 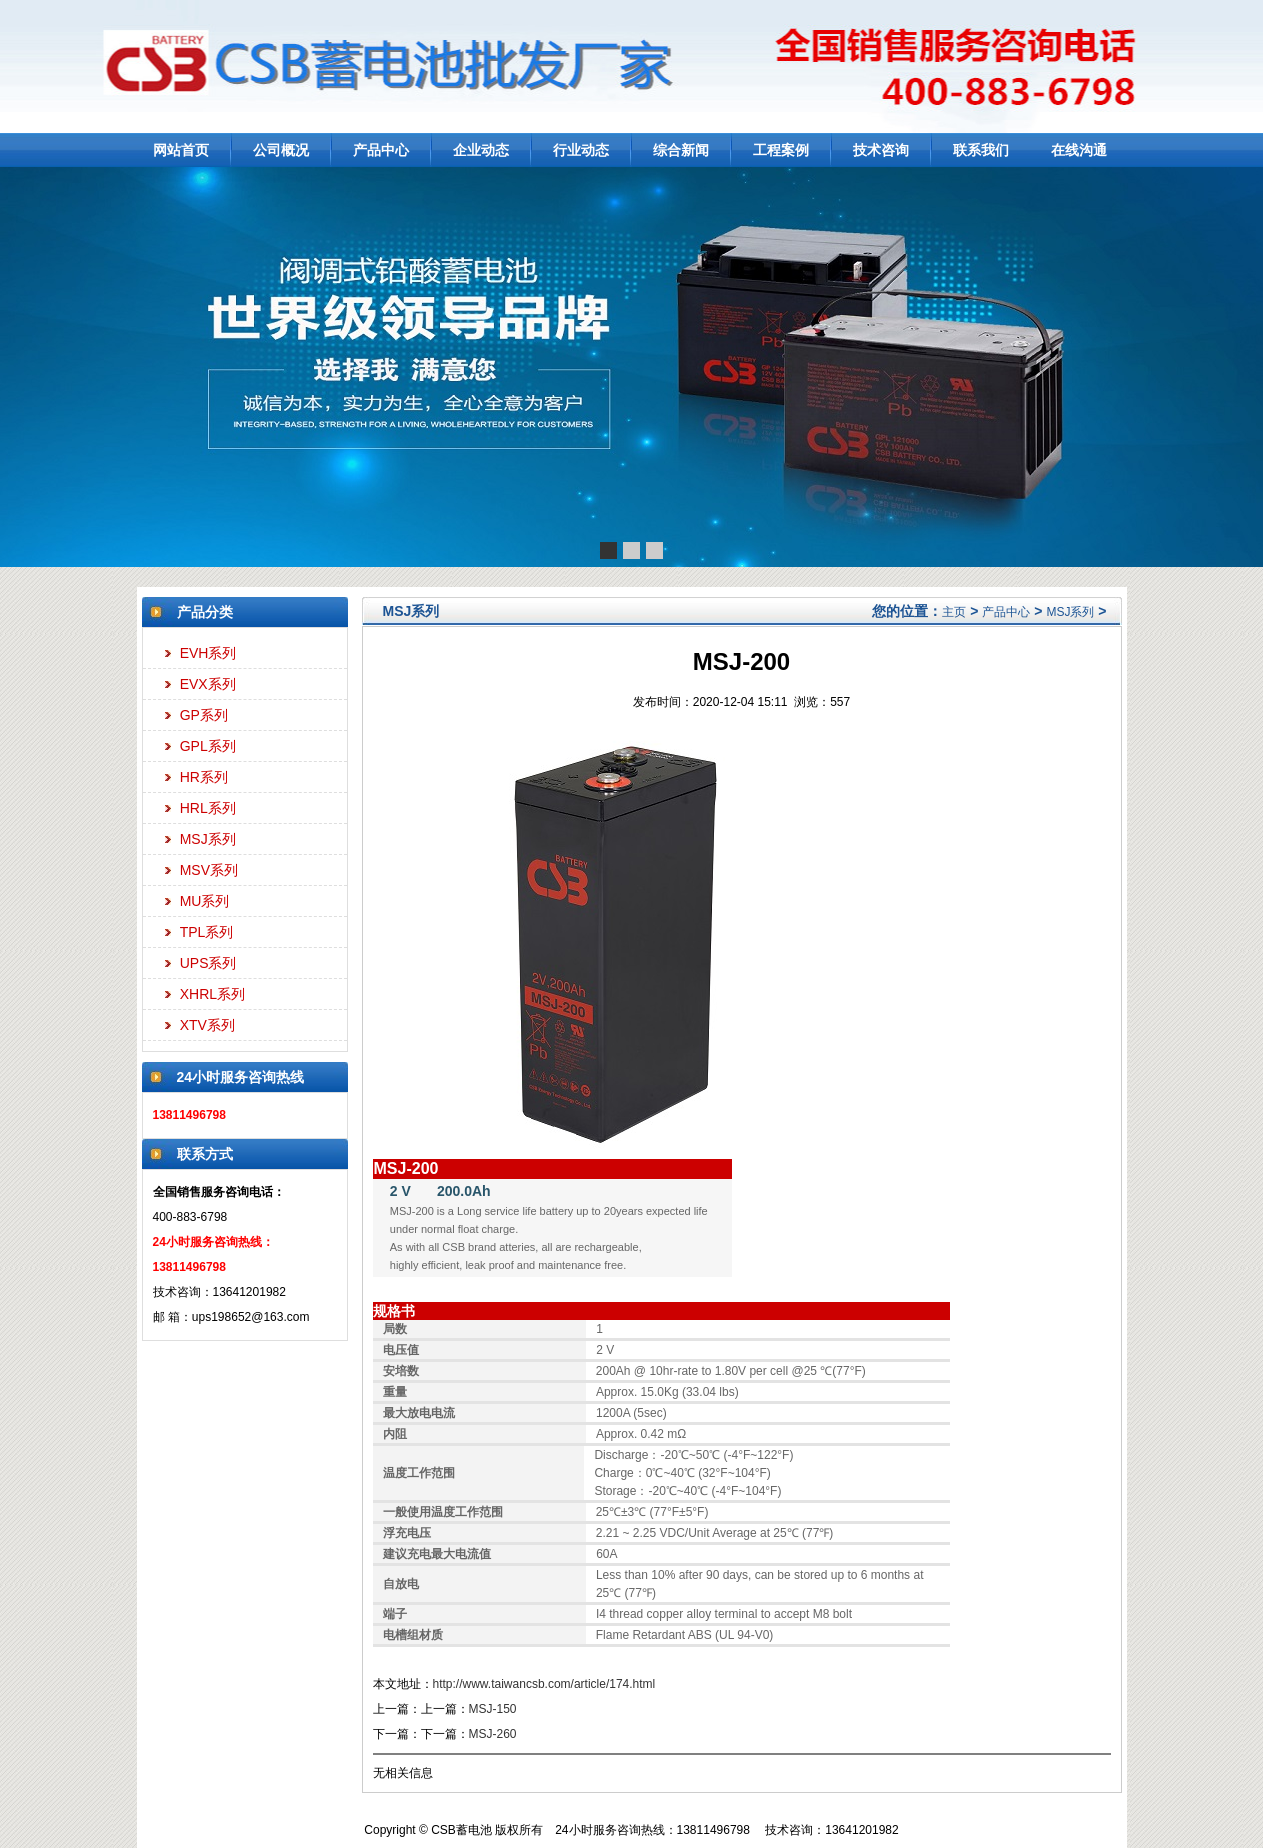 I want to click on 行业动态, so click(x=581, y=150).